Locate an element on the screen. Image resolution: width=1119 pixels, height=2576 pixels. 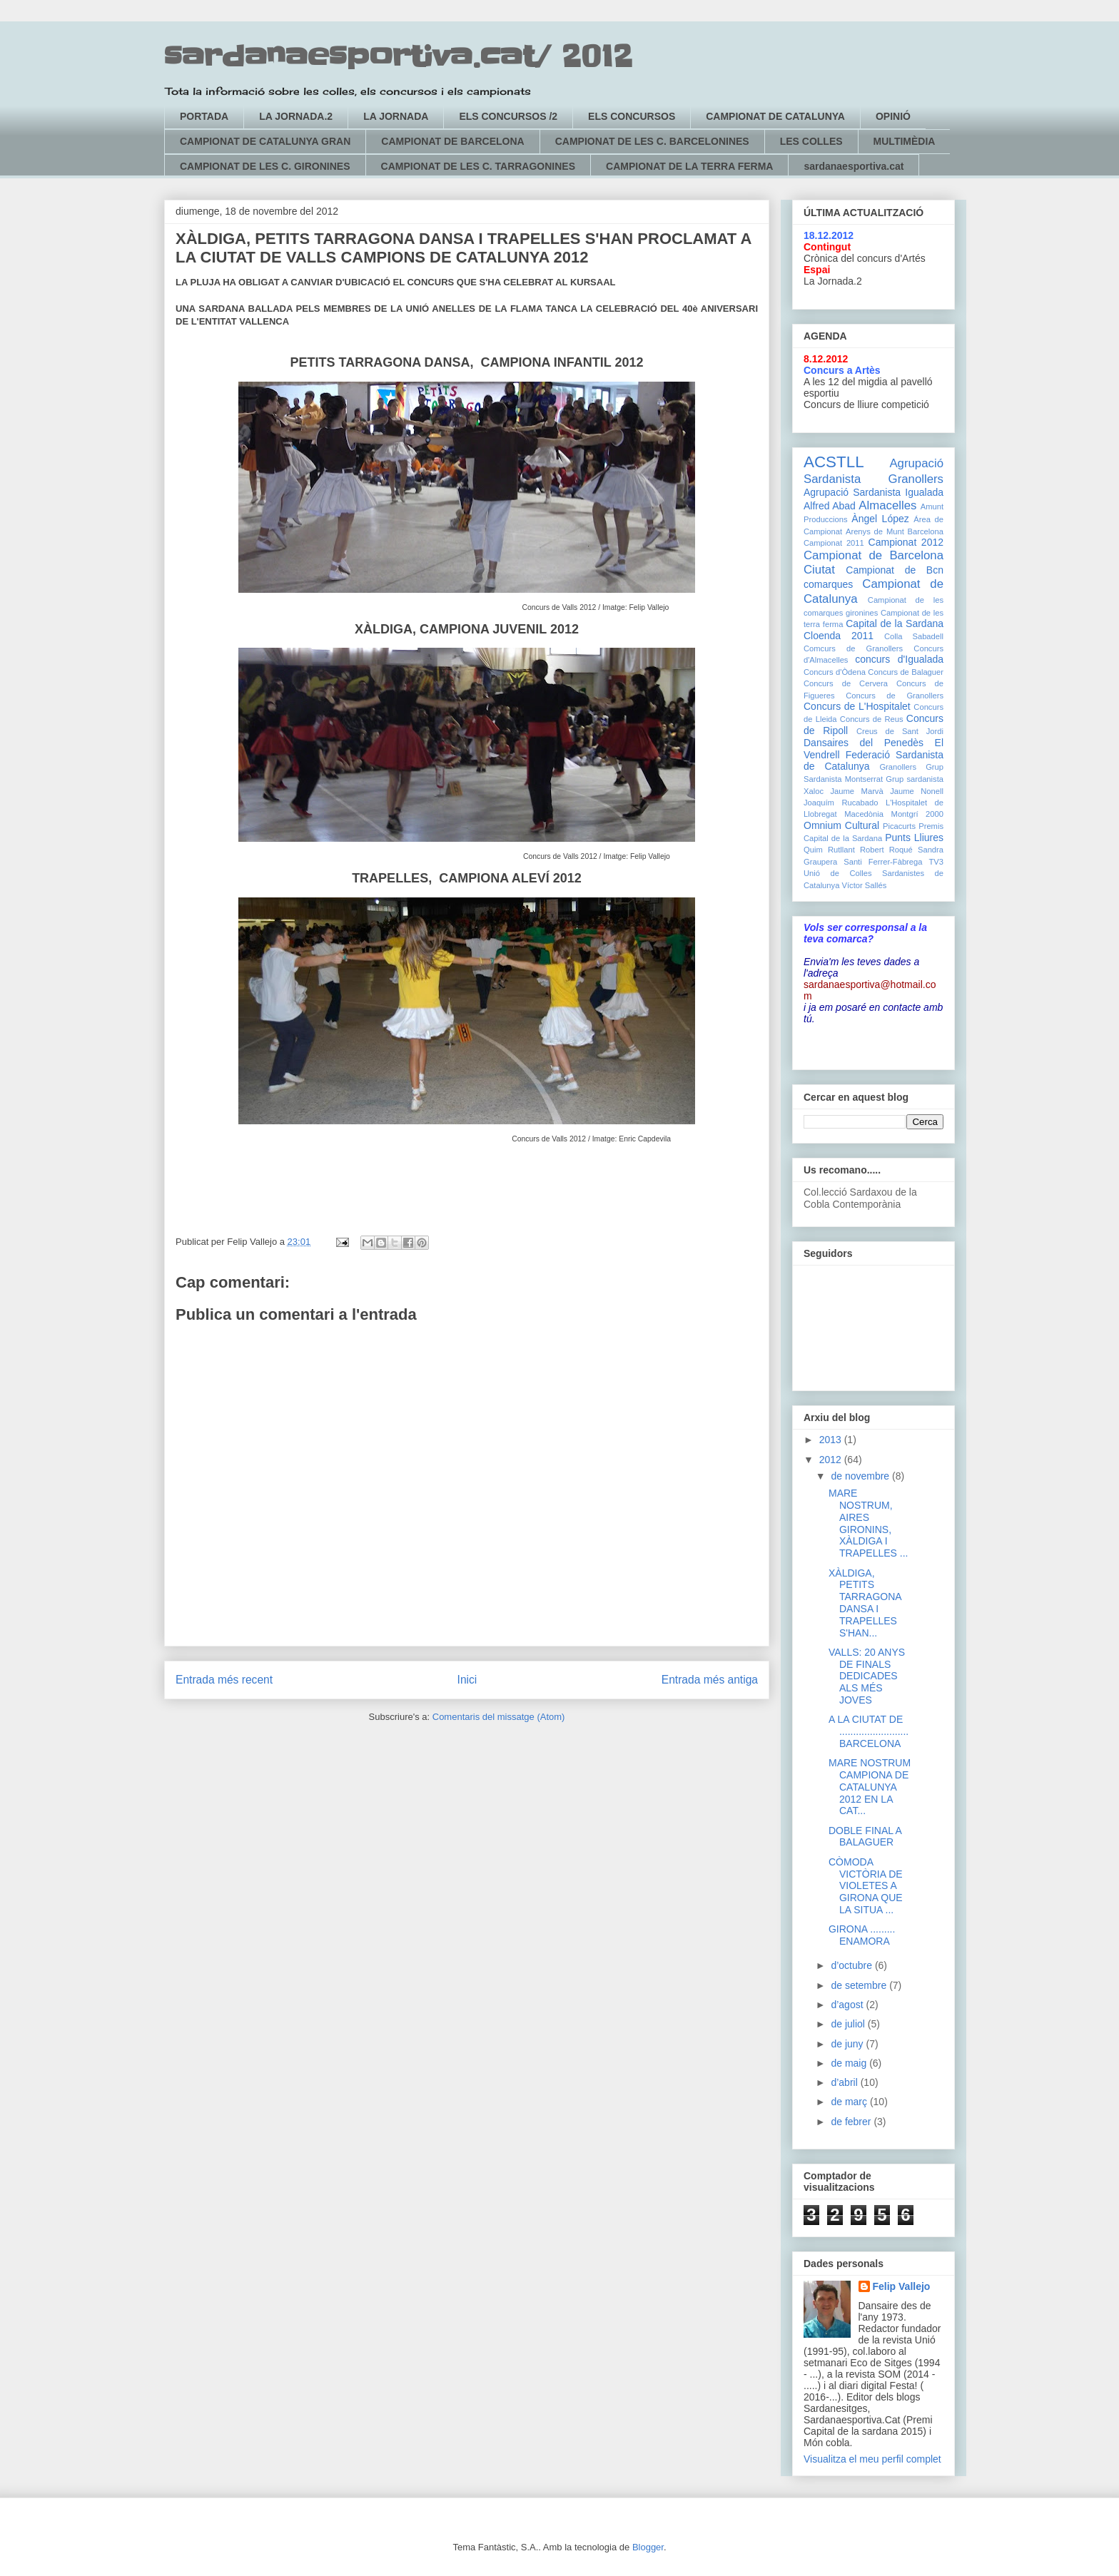
TV3 is located at coordinates (935, 861).